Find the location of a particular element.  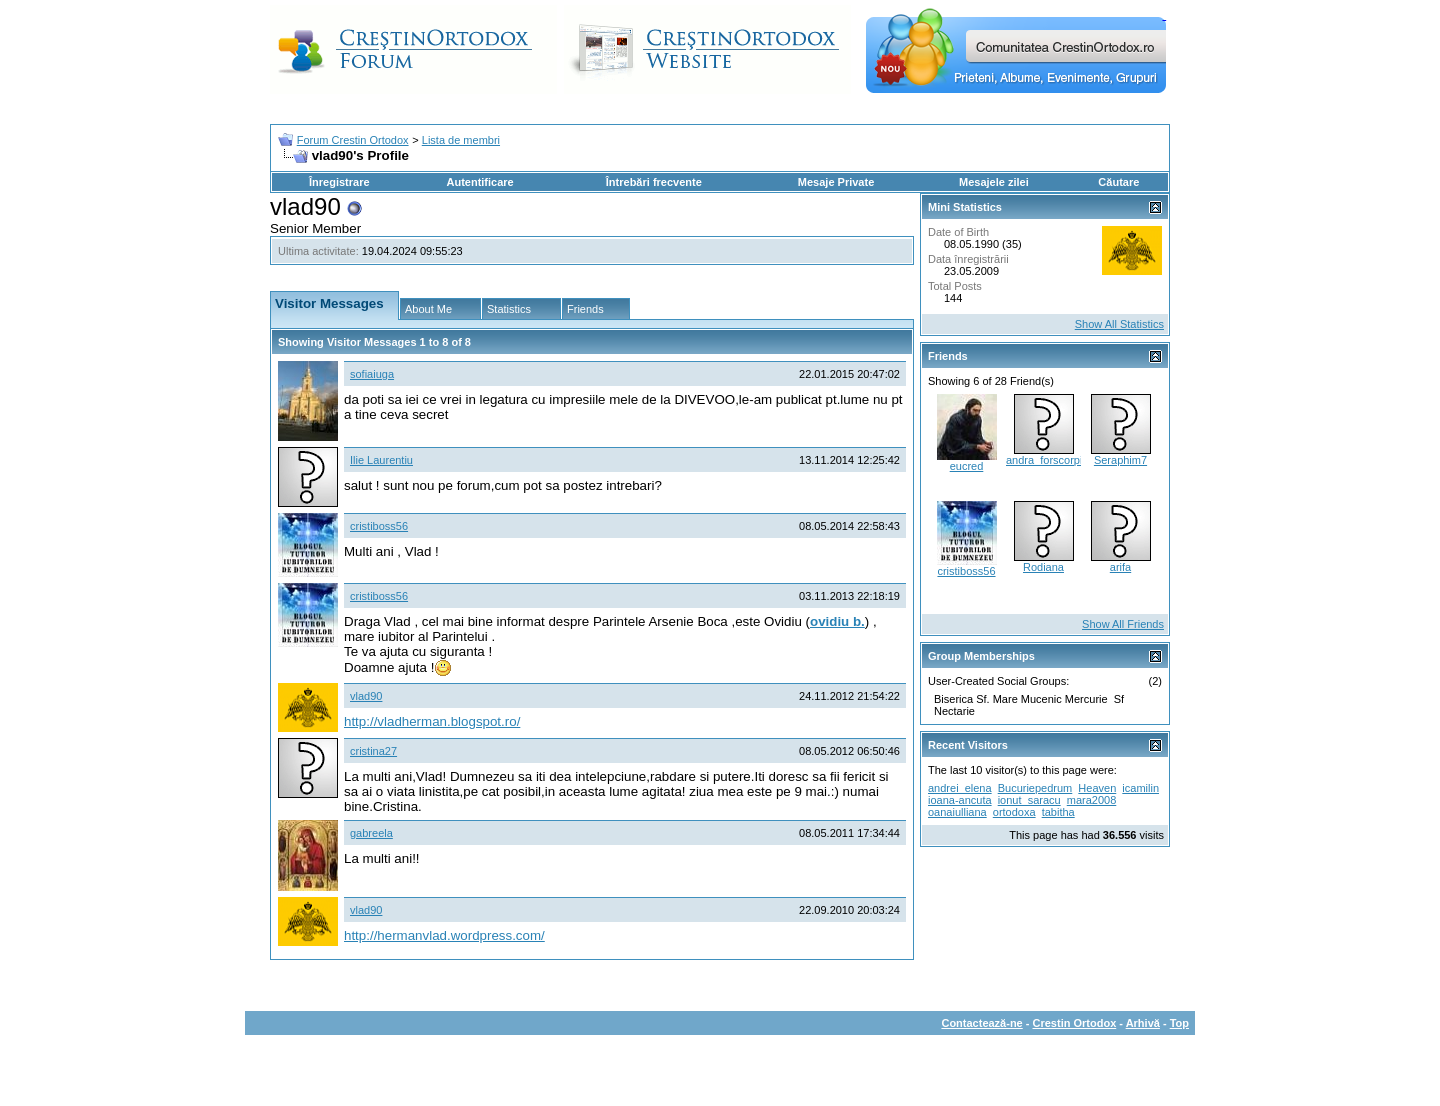

Top is located at coordinates (1179, 1023).